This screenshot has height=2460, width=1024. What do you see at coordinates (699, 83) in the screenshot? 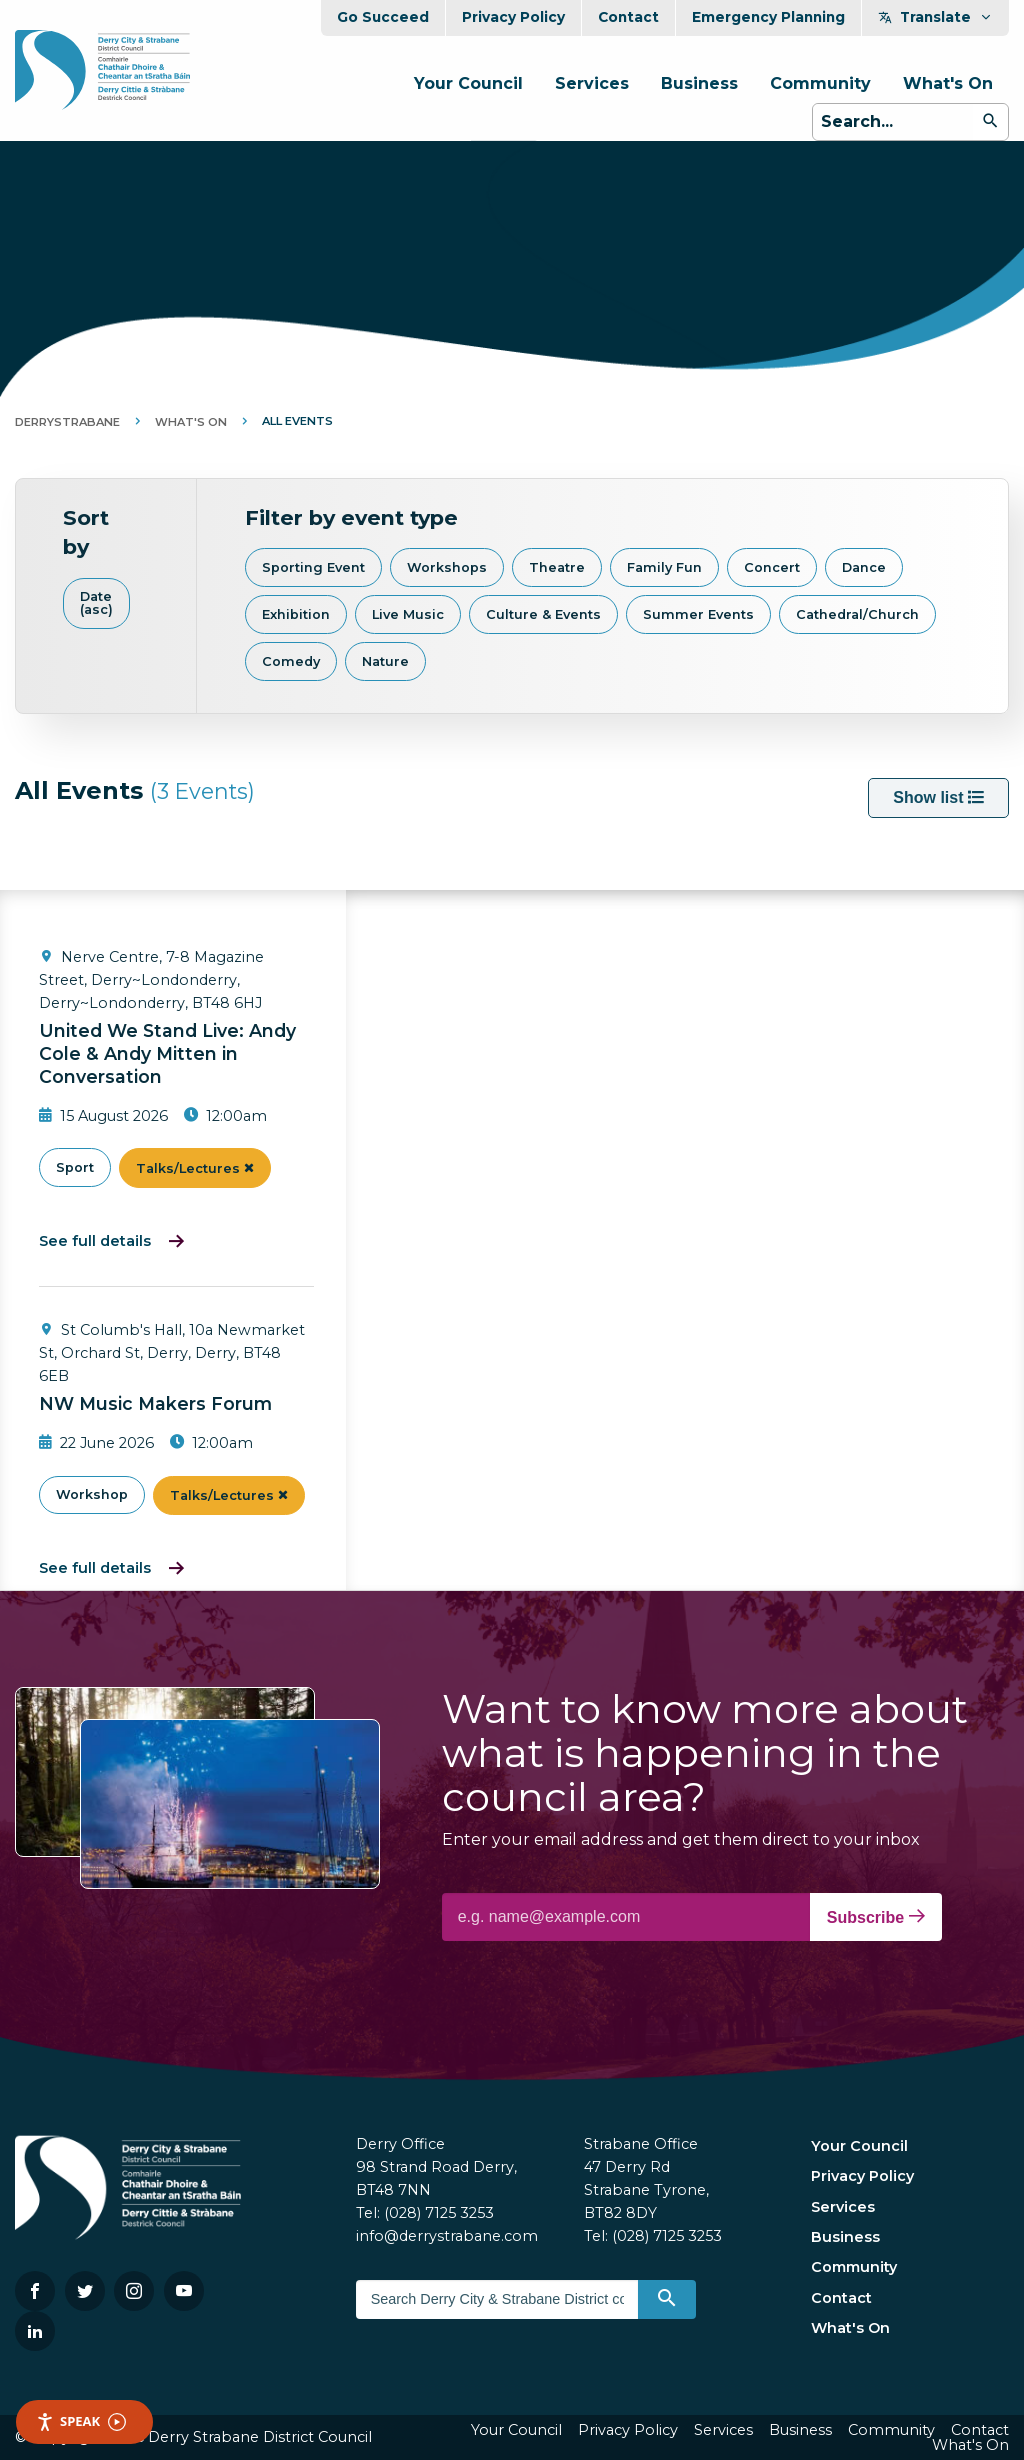
I see `Business` at bounding box center [699, 83].